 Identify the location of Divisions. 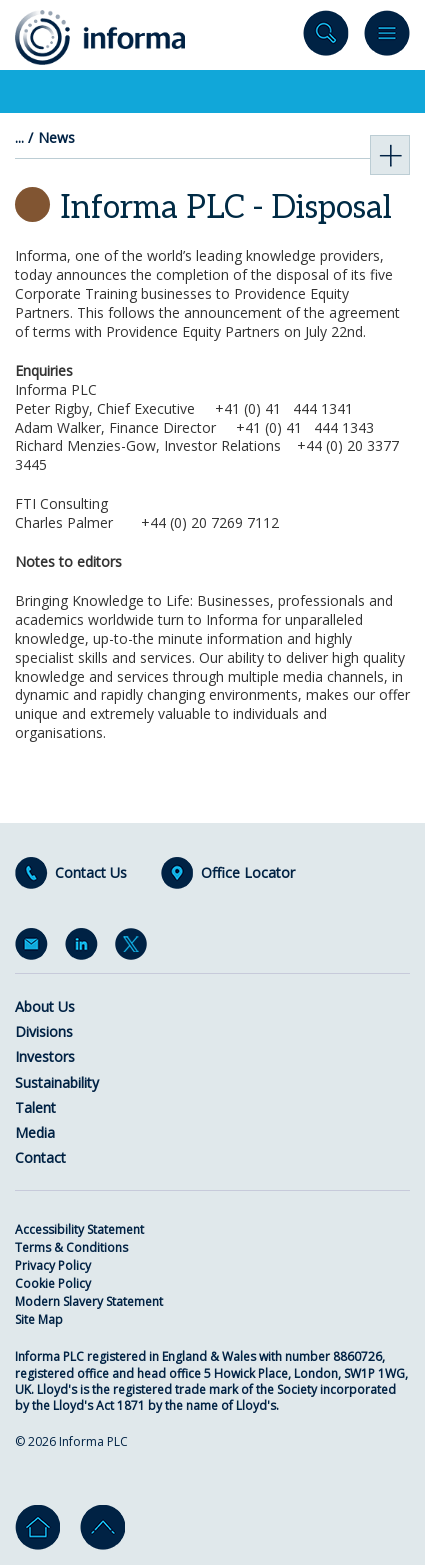
(44, 1031).